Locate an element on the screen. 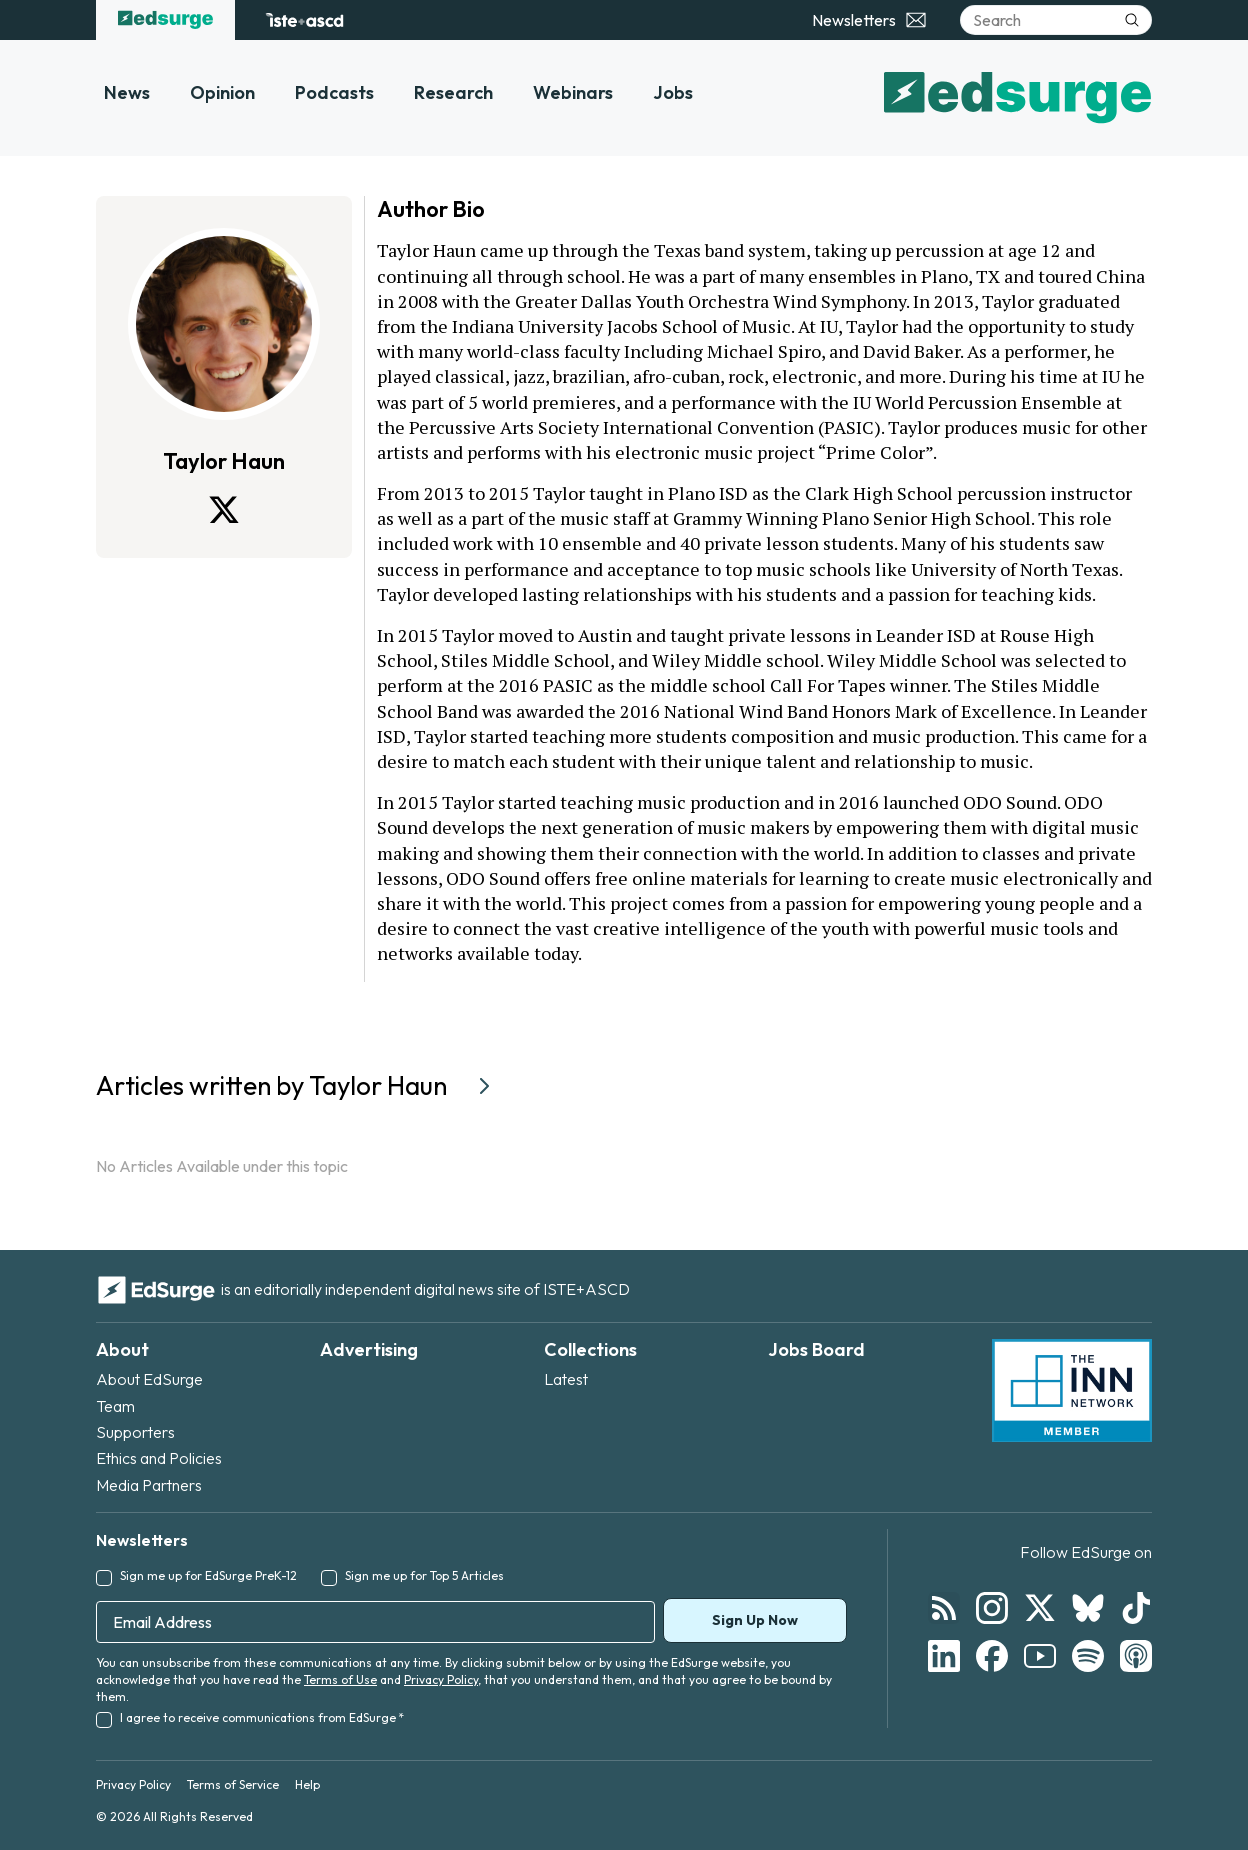 The height and width of the screenshot is (1850, 1248). Ethics and Policies is located at coordinates (159, 1458).